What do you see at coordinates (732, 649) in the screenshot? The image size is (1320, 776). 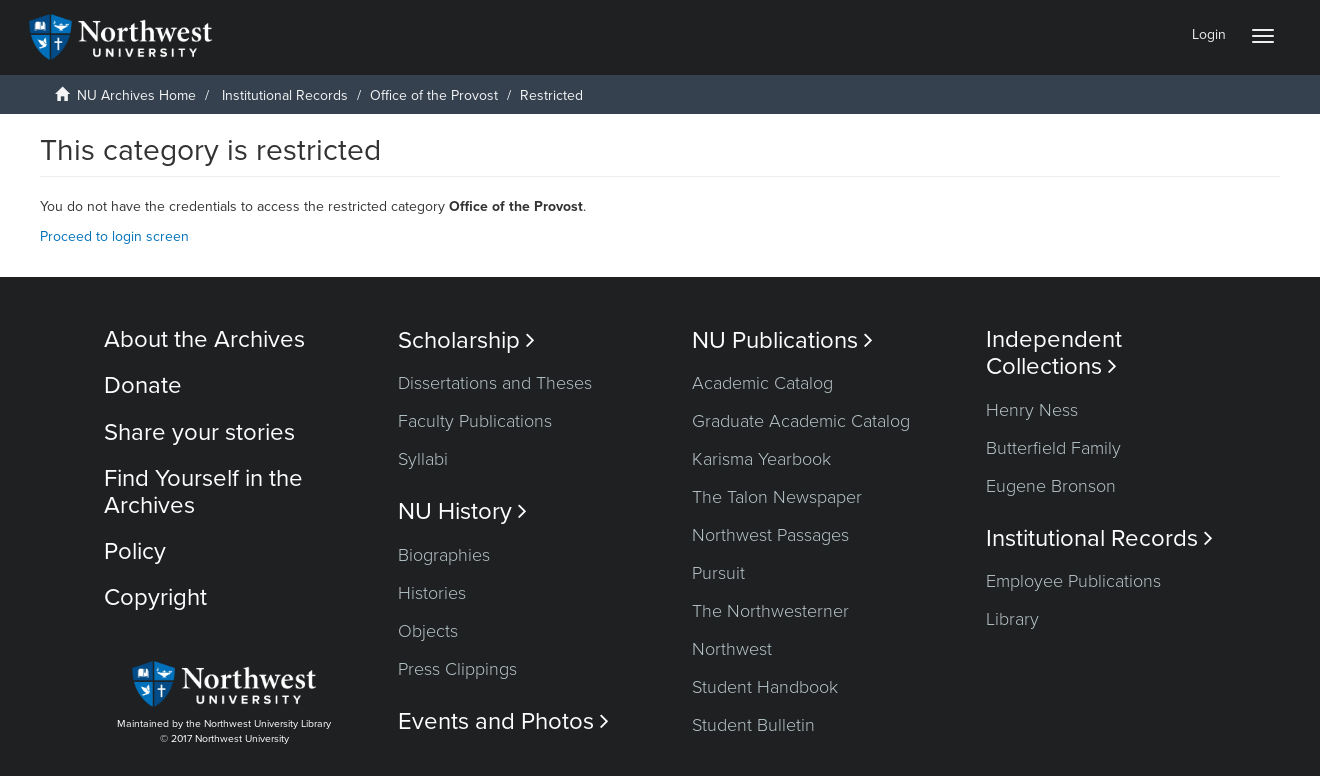 I see `Northwest` at bounding box center [732, 649].